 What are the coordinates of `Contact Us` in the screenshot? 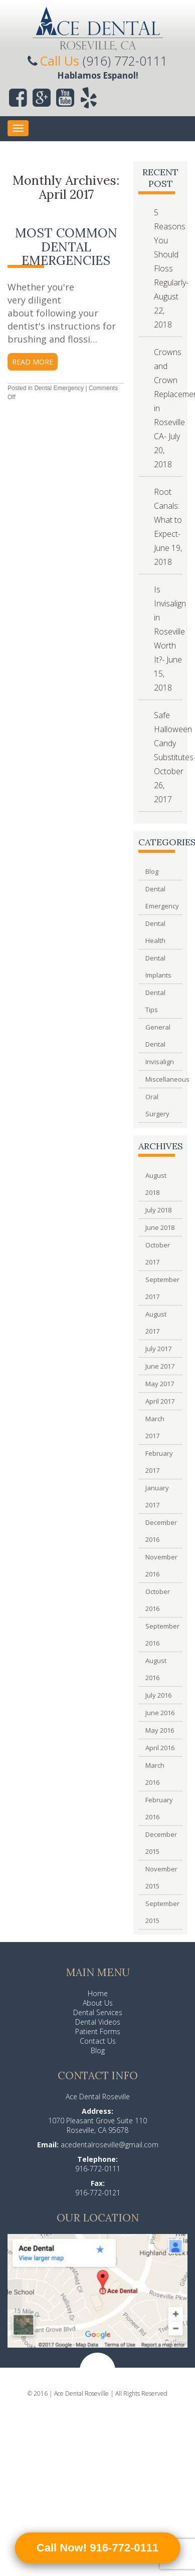 It's located at (98, 2041).